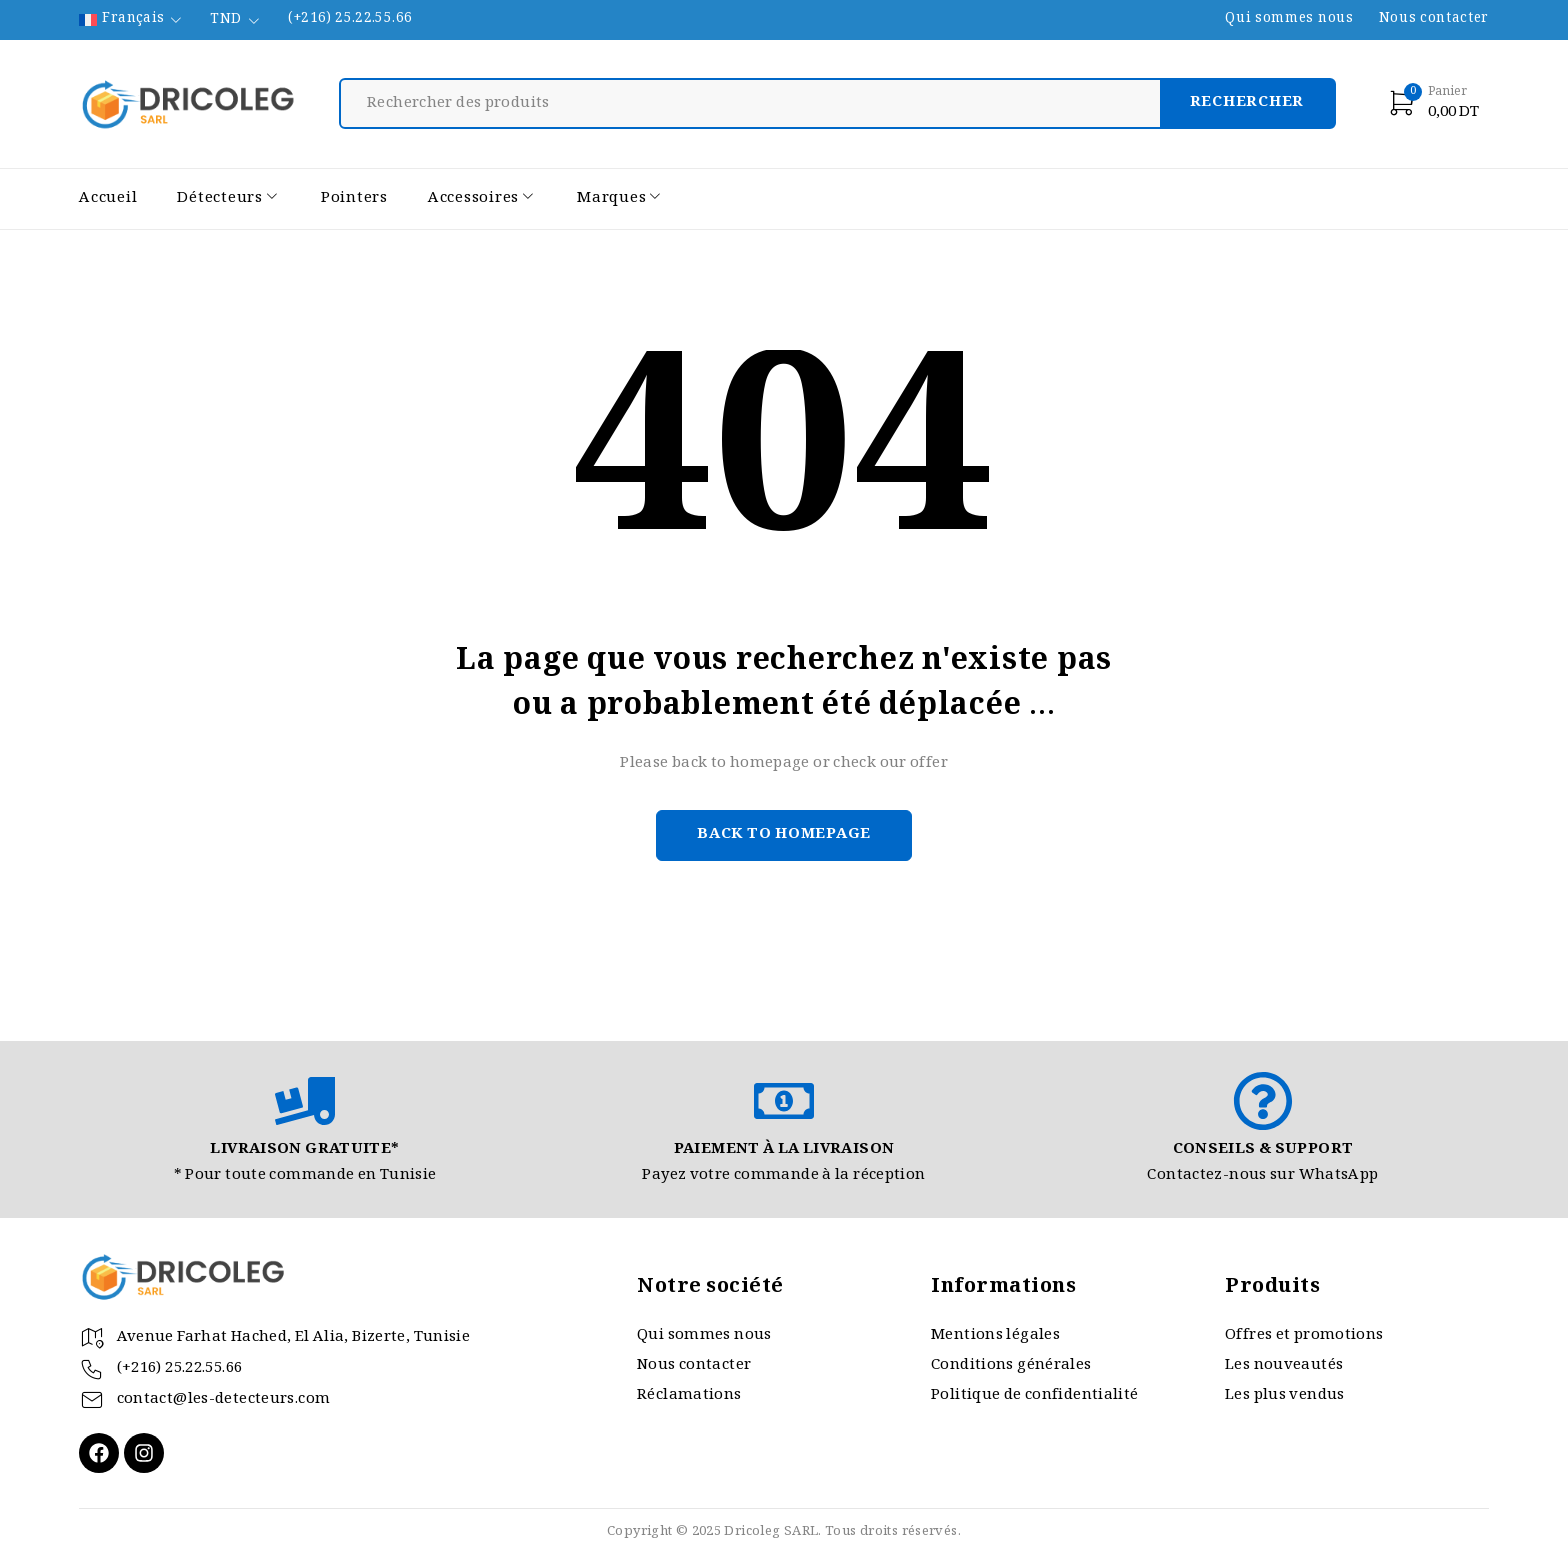 The width and height of the screenshot is (1568, 1559). I want to click on [menuitem], so click(132, 20).